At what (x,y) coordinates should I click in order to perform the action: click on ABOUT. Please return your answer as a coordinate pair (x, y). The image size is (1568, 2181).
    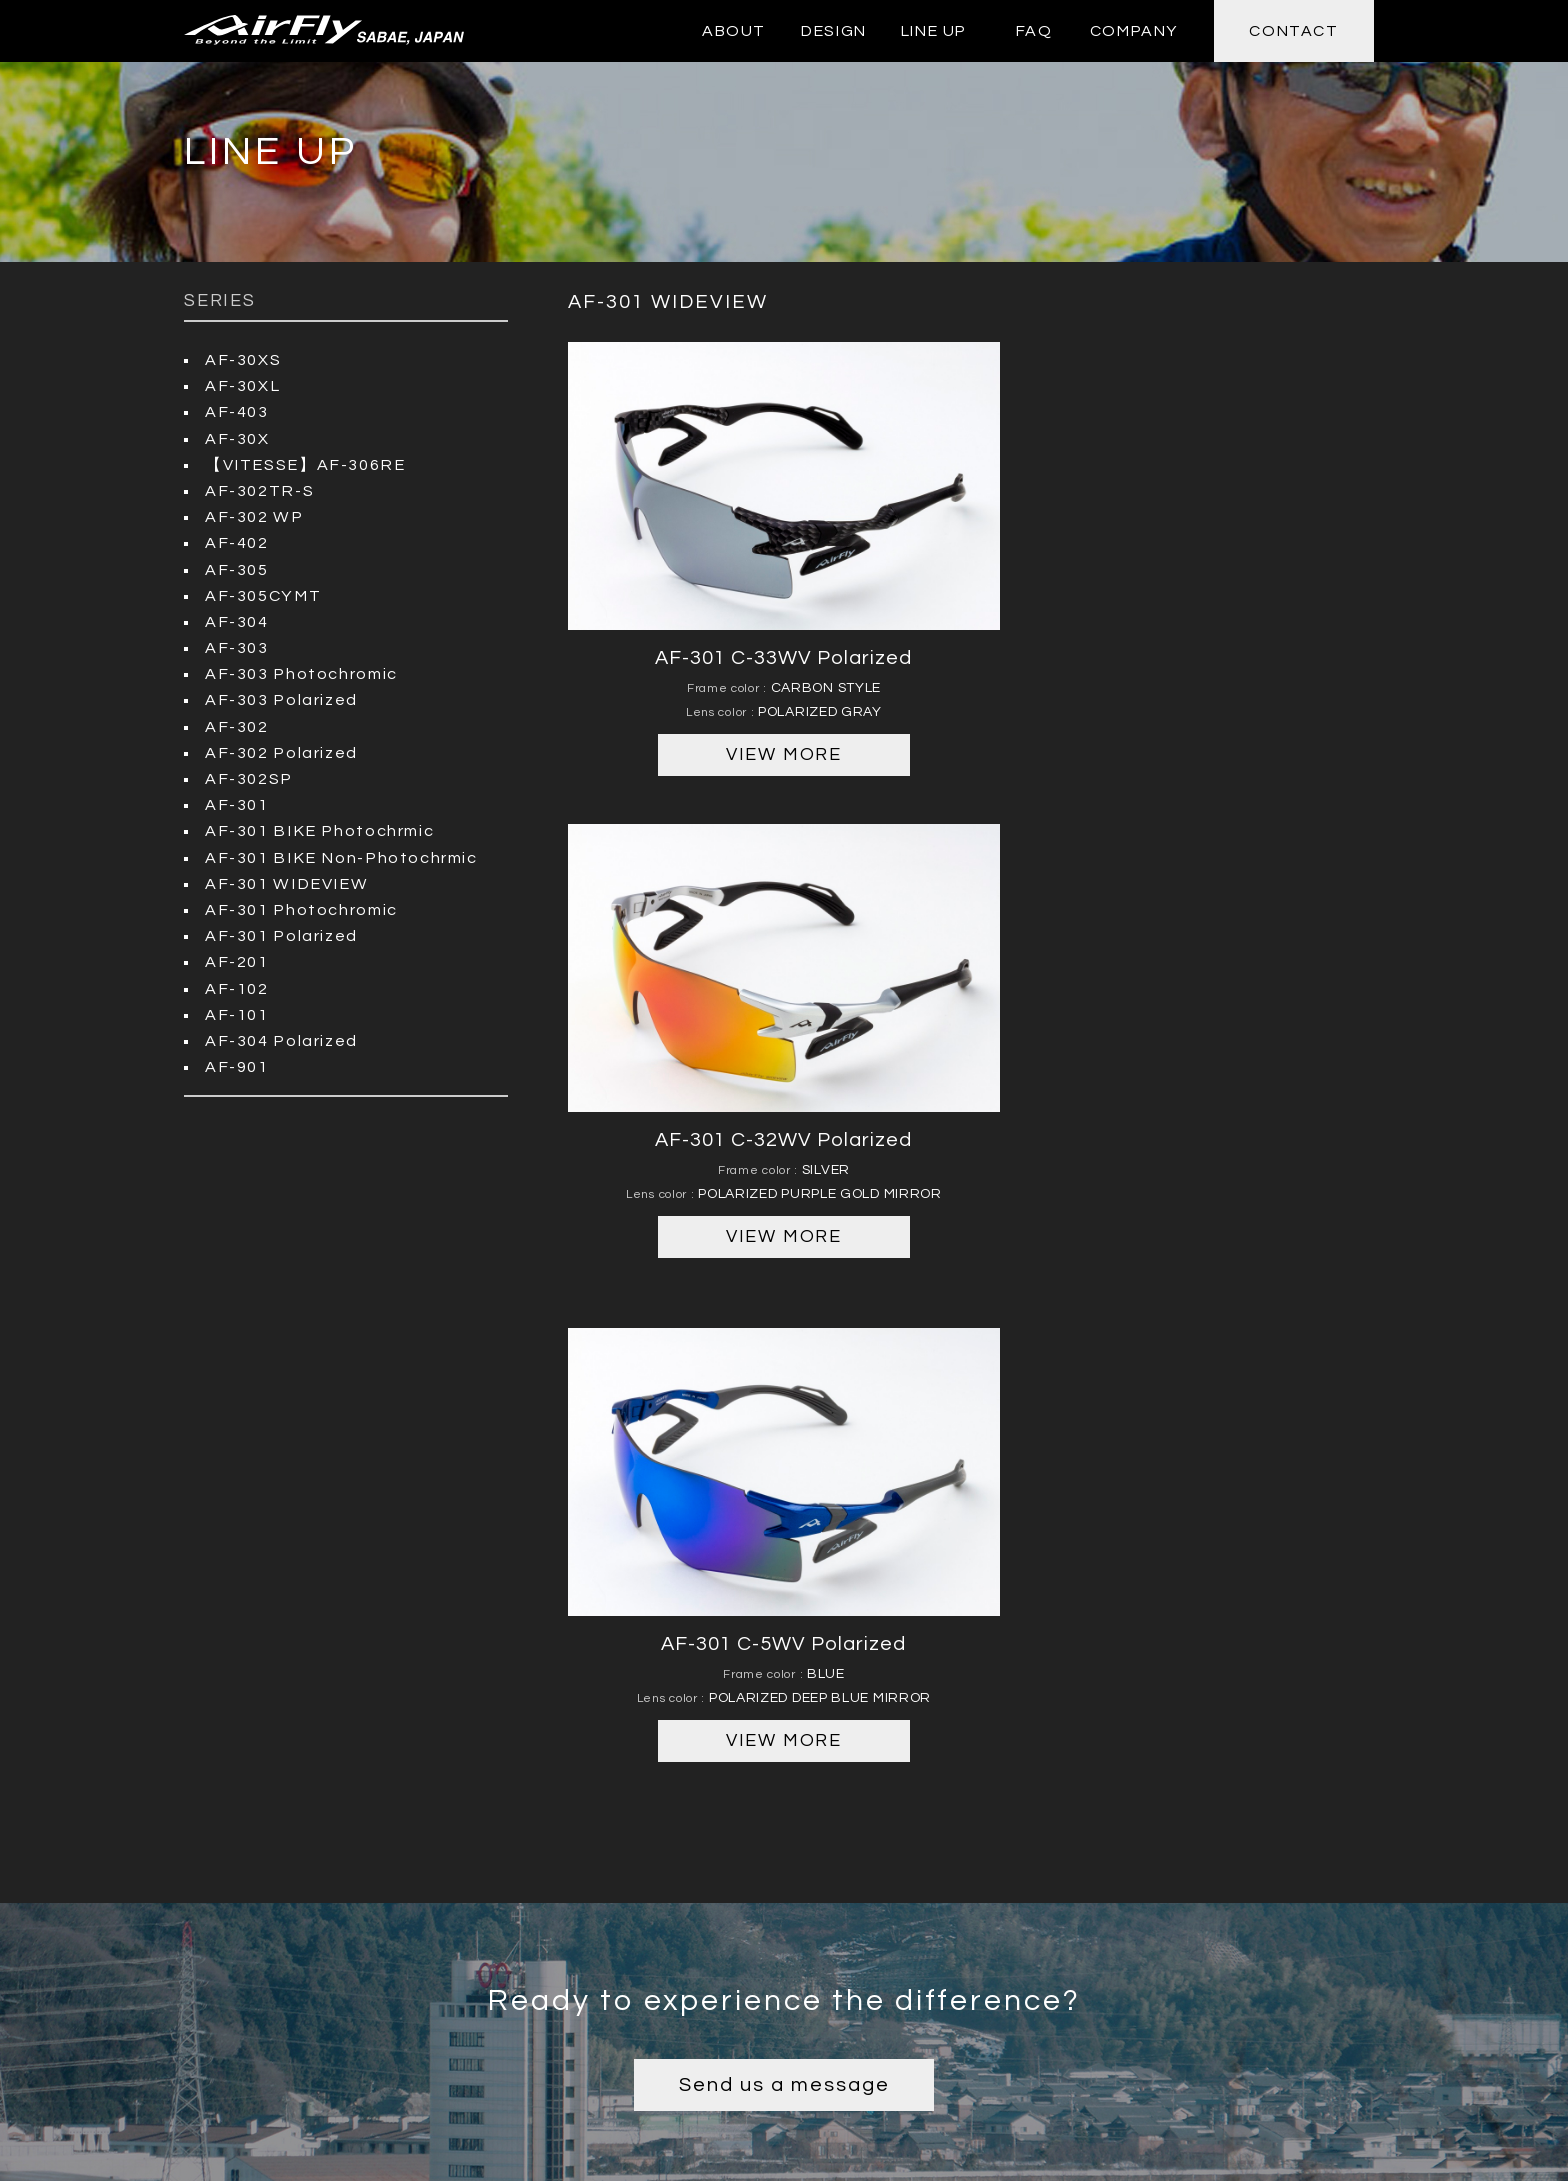
    Looking at the image, I should click on (734, 31).